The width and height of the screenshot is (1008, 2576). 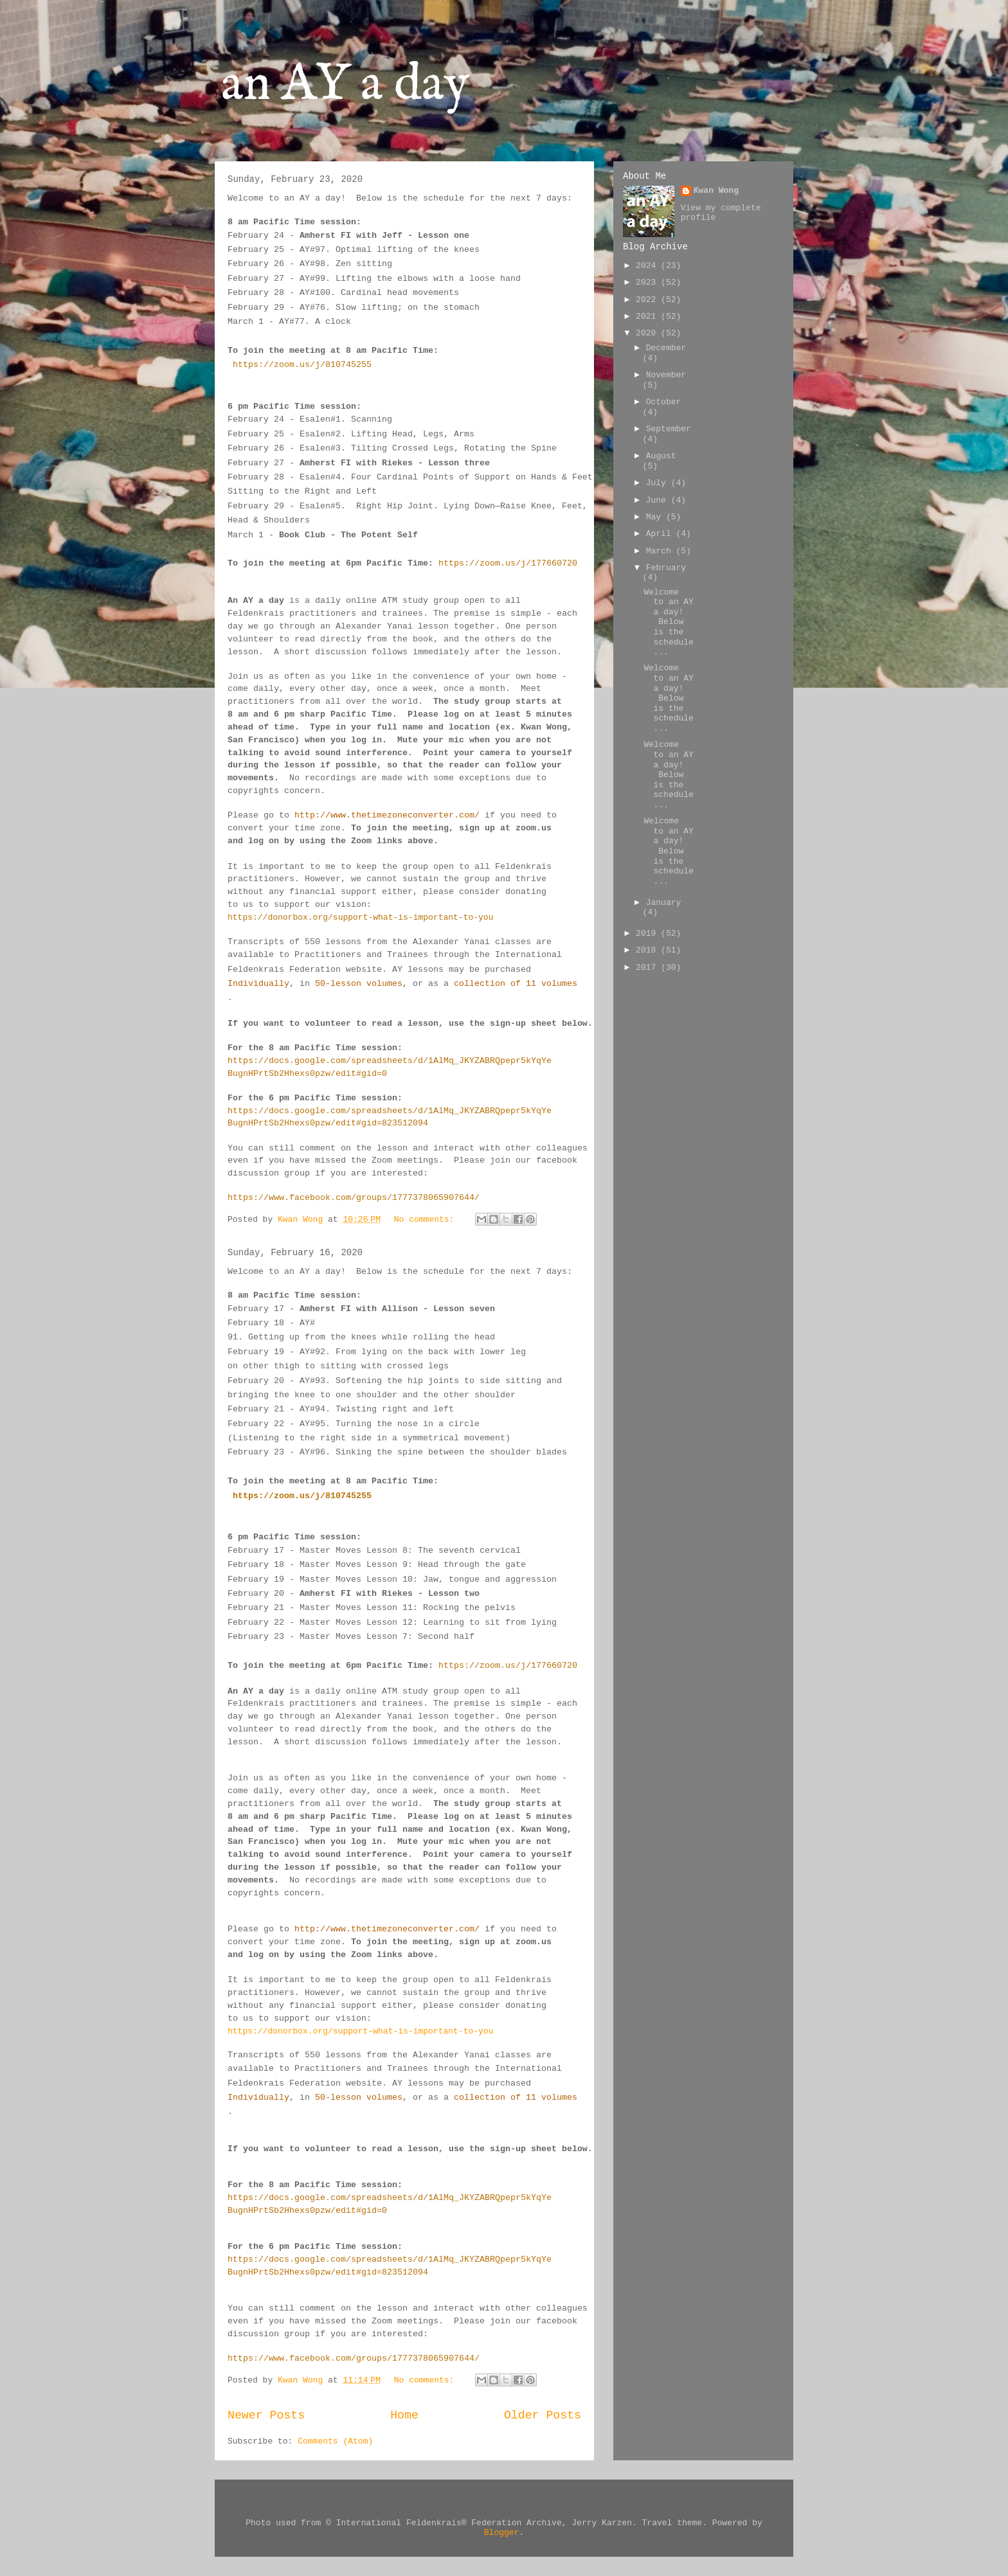 I want to click on Comments (Atom), so click(x=335, y=2441).